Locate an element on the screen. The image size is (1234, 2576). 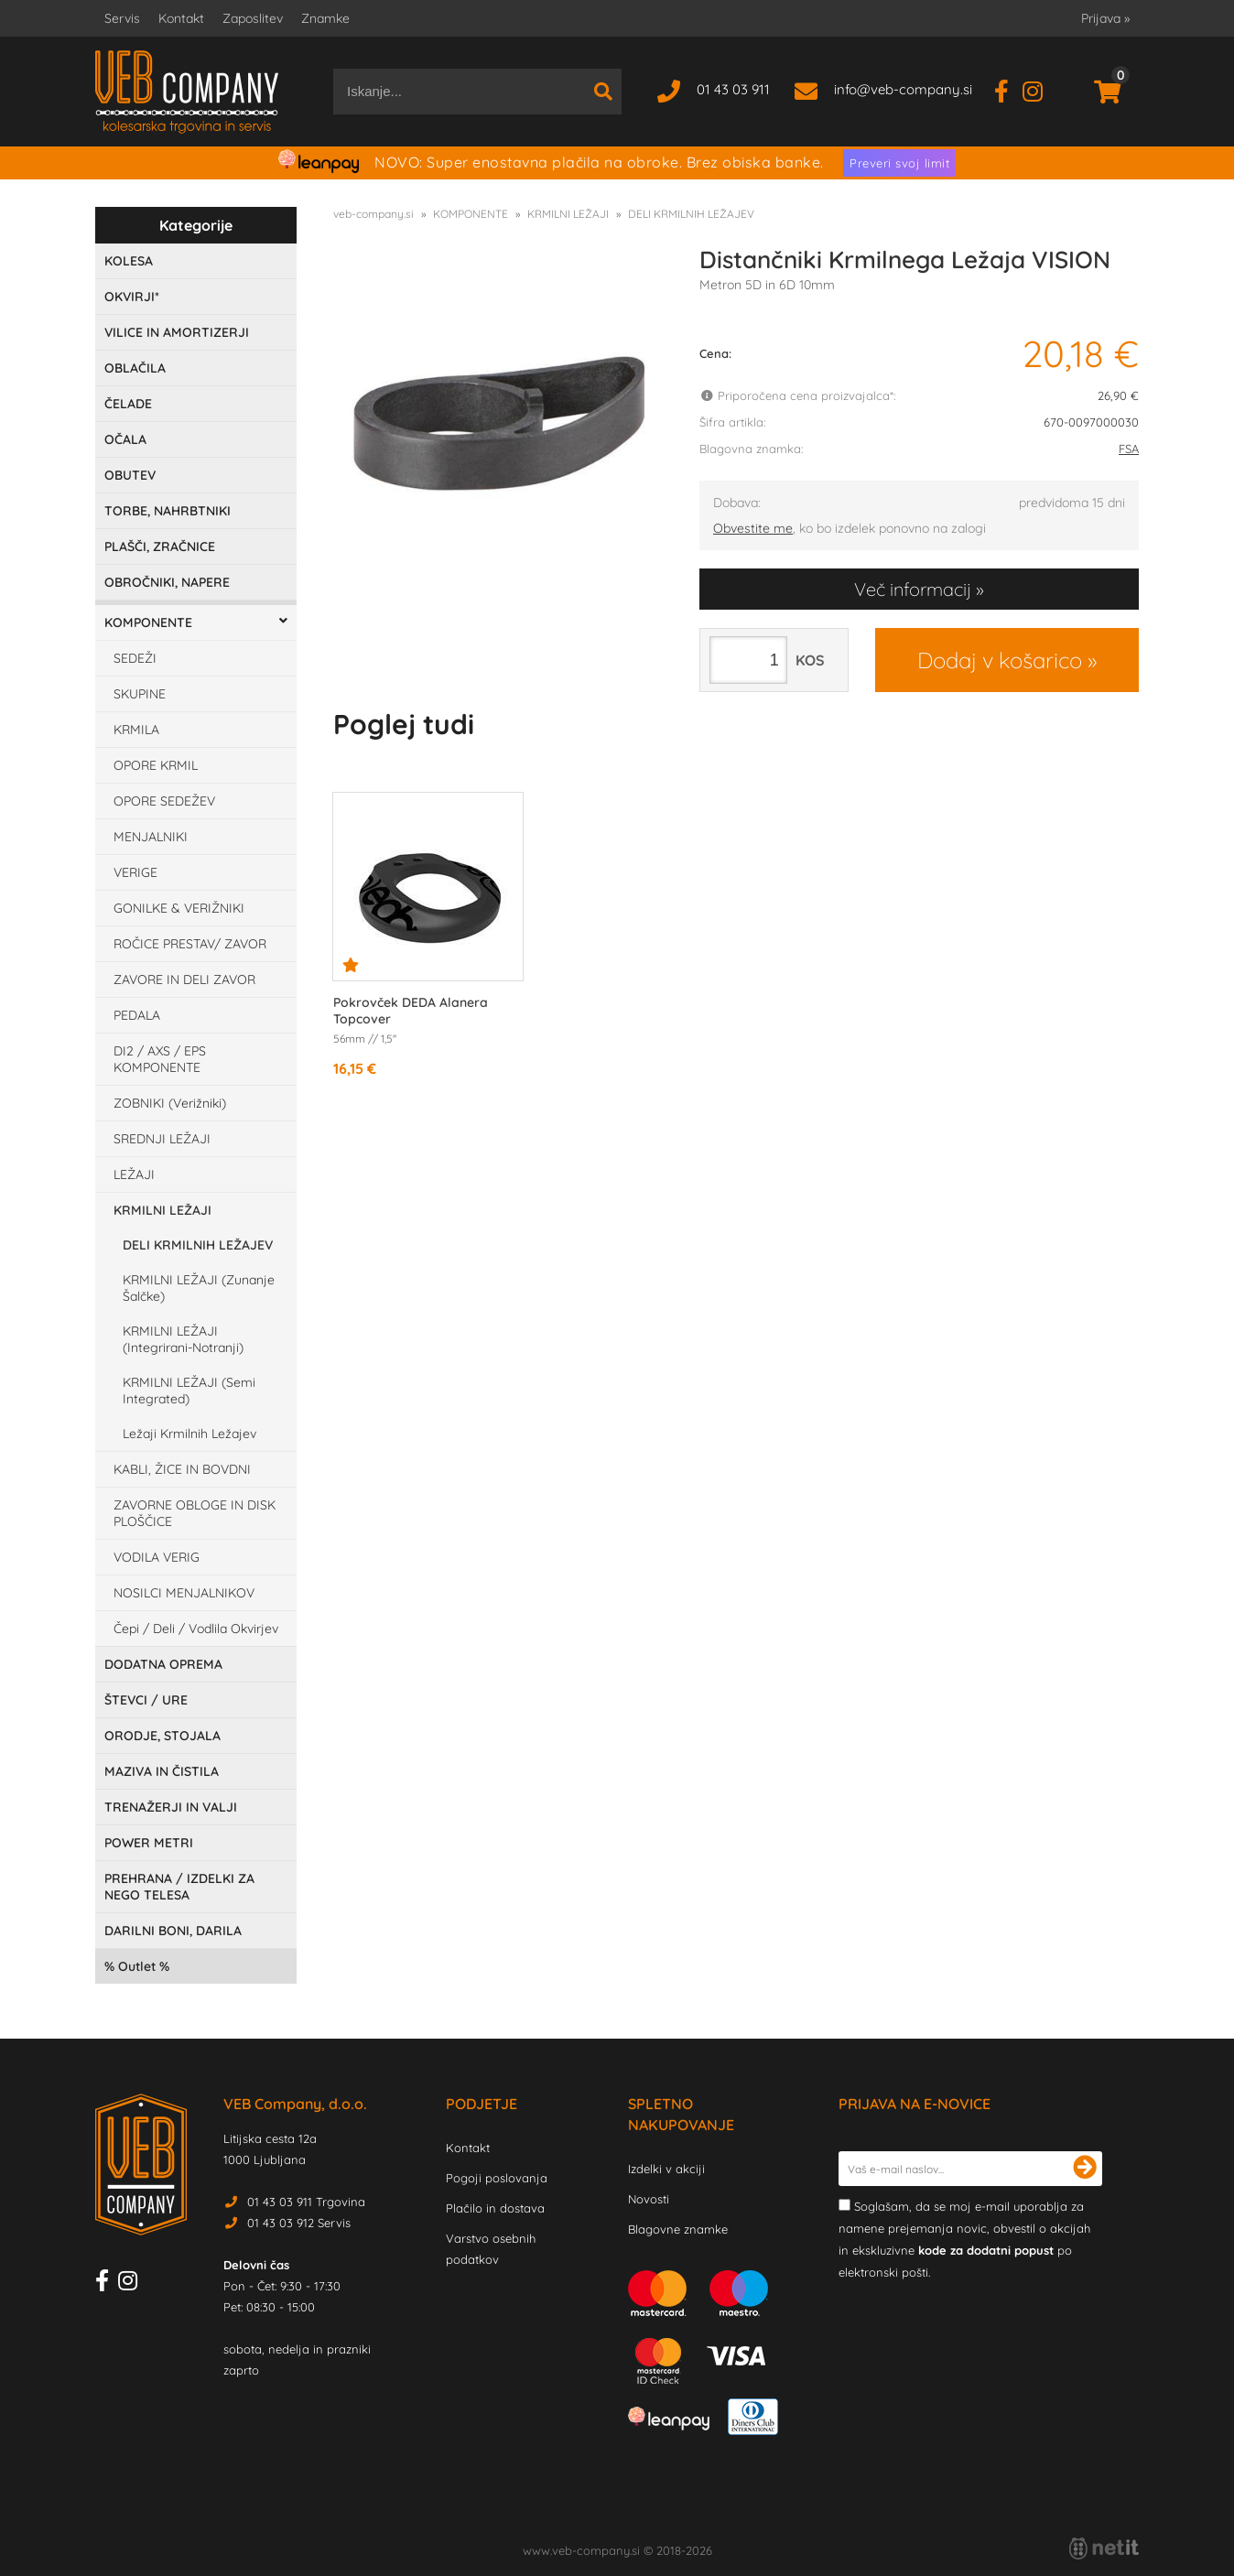
[Instagram] is located at coordinates (1039, 89).